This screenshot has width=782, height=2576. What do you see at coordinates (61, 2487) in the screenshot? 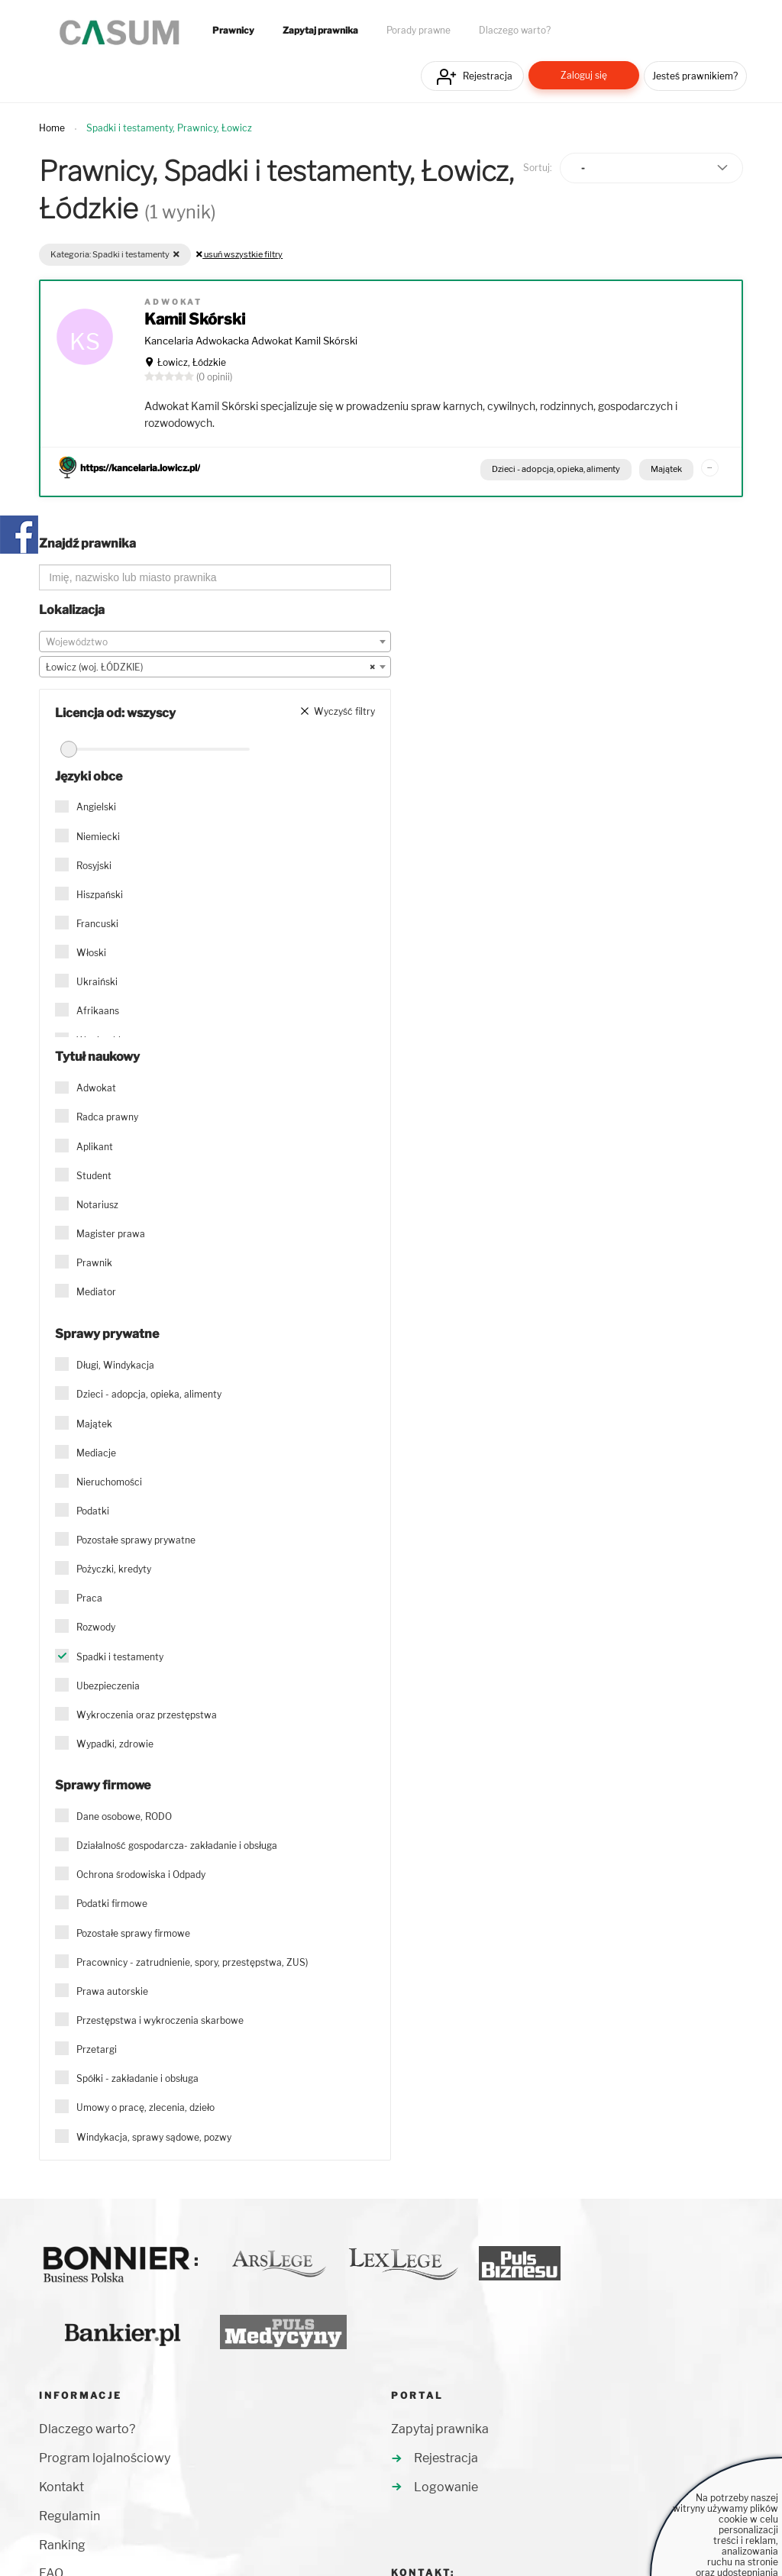
I see `Kontakt` at bounding box center [61, 2487].